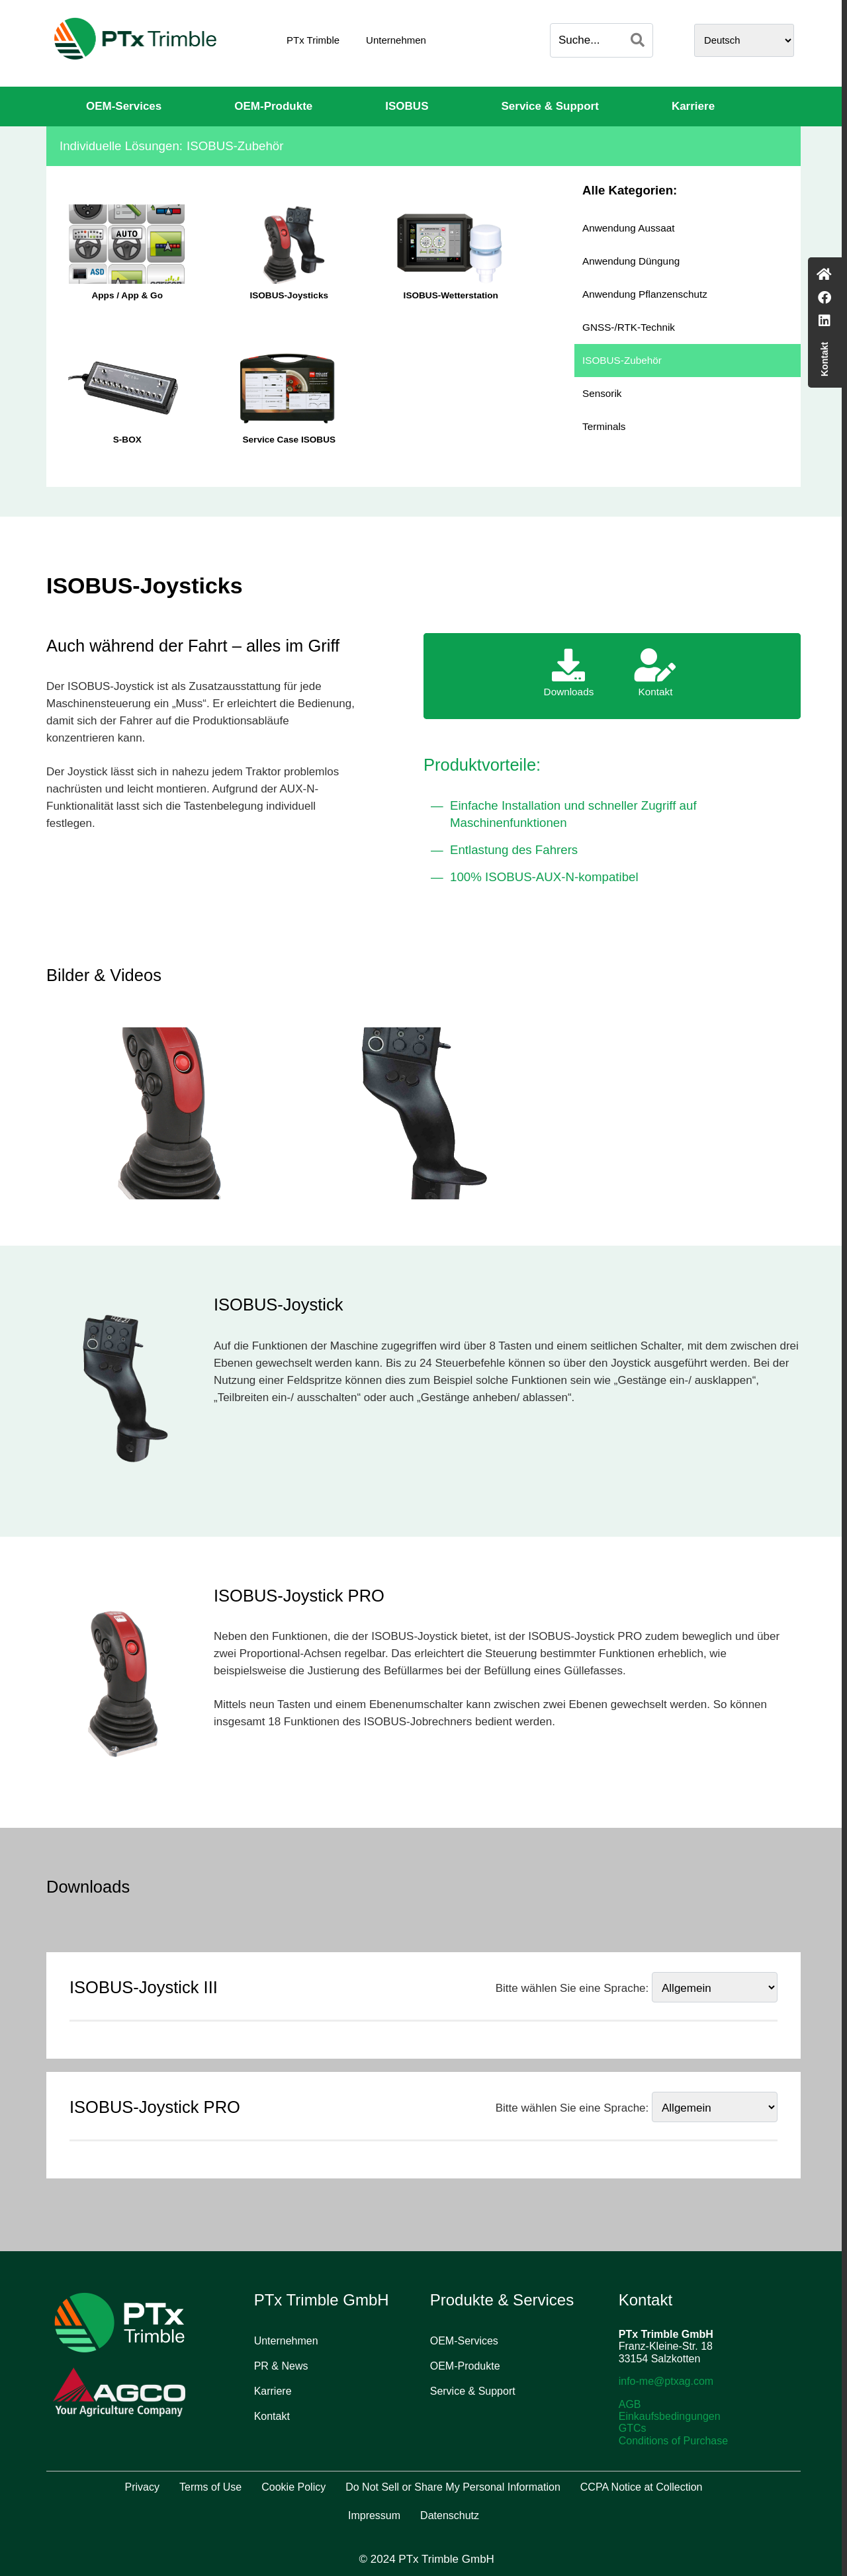  I want to click on Sensorik, so click(602, 393).